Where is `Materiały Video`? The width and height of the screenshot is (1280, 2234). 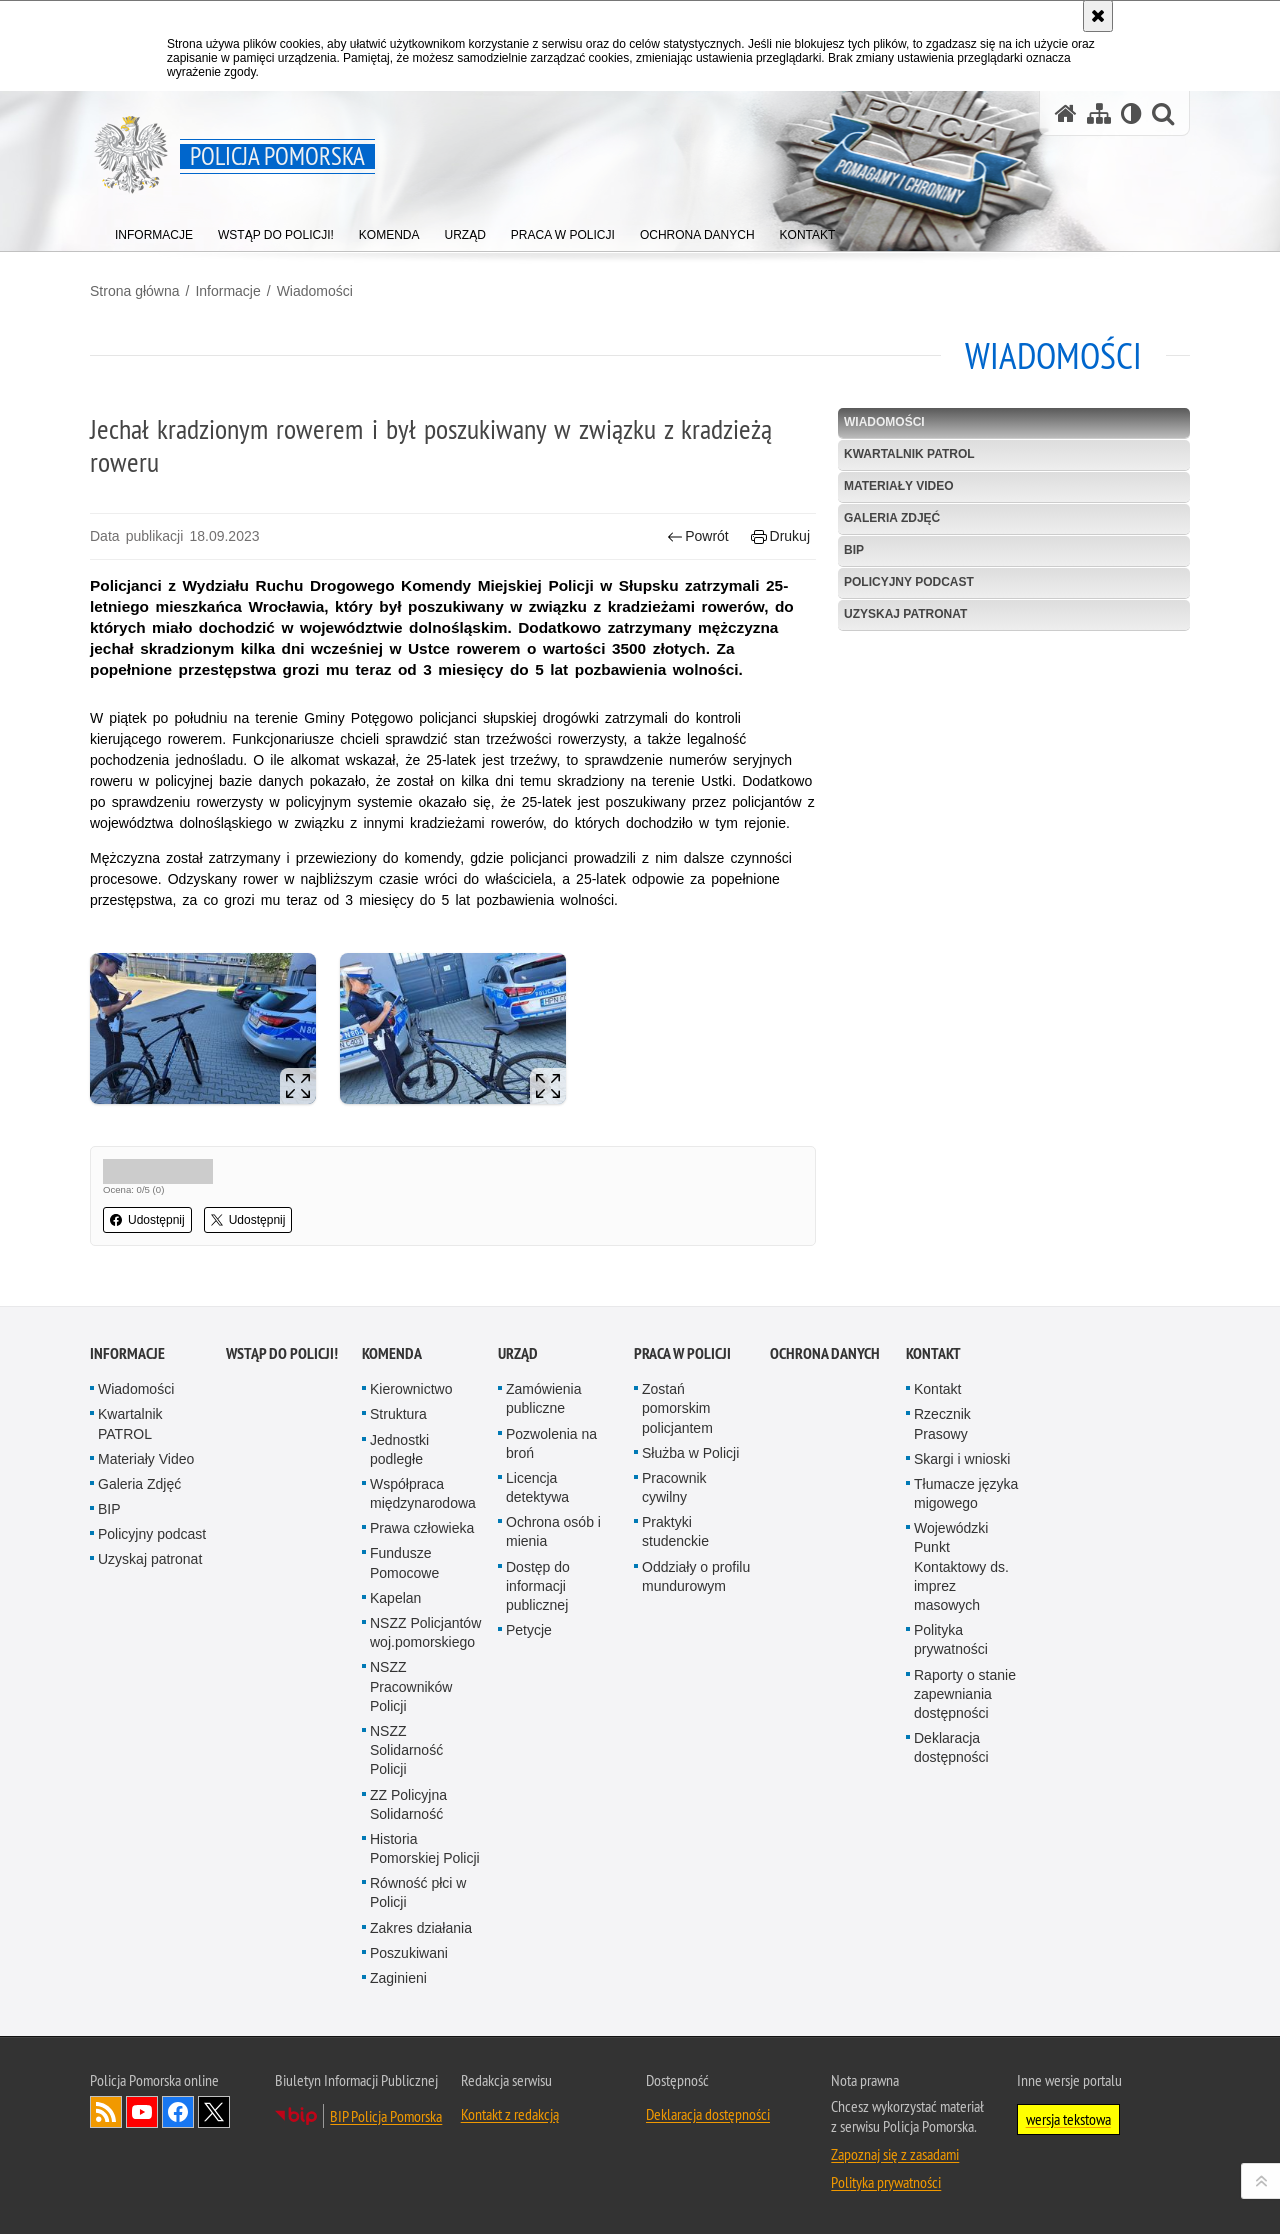
Materiały Video is located at coordinates (899, 486).